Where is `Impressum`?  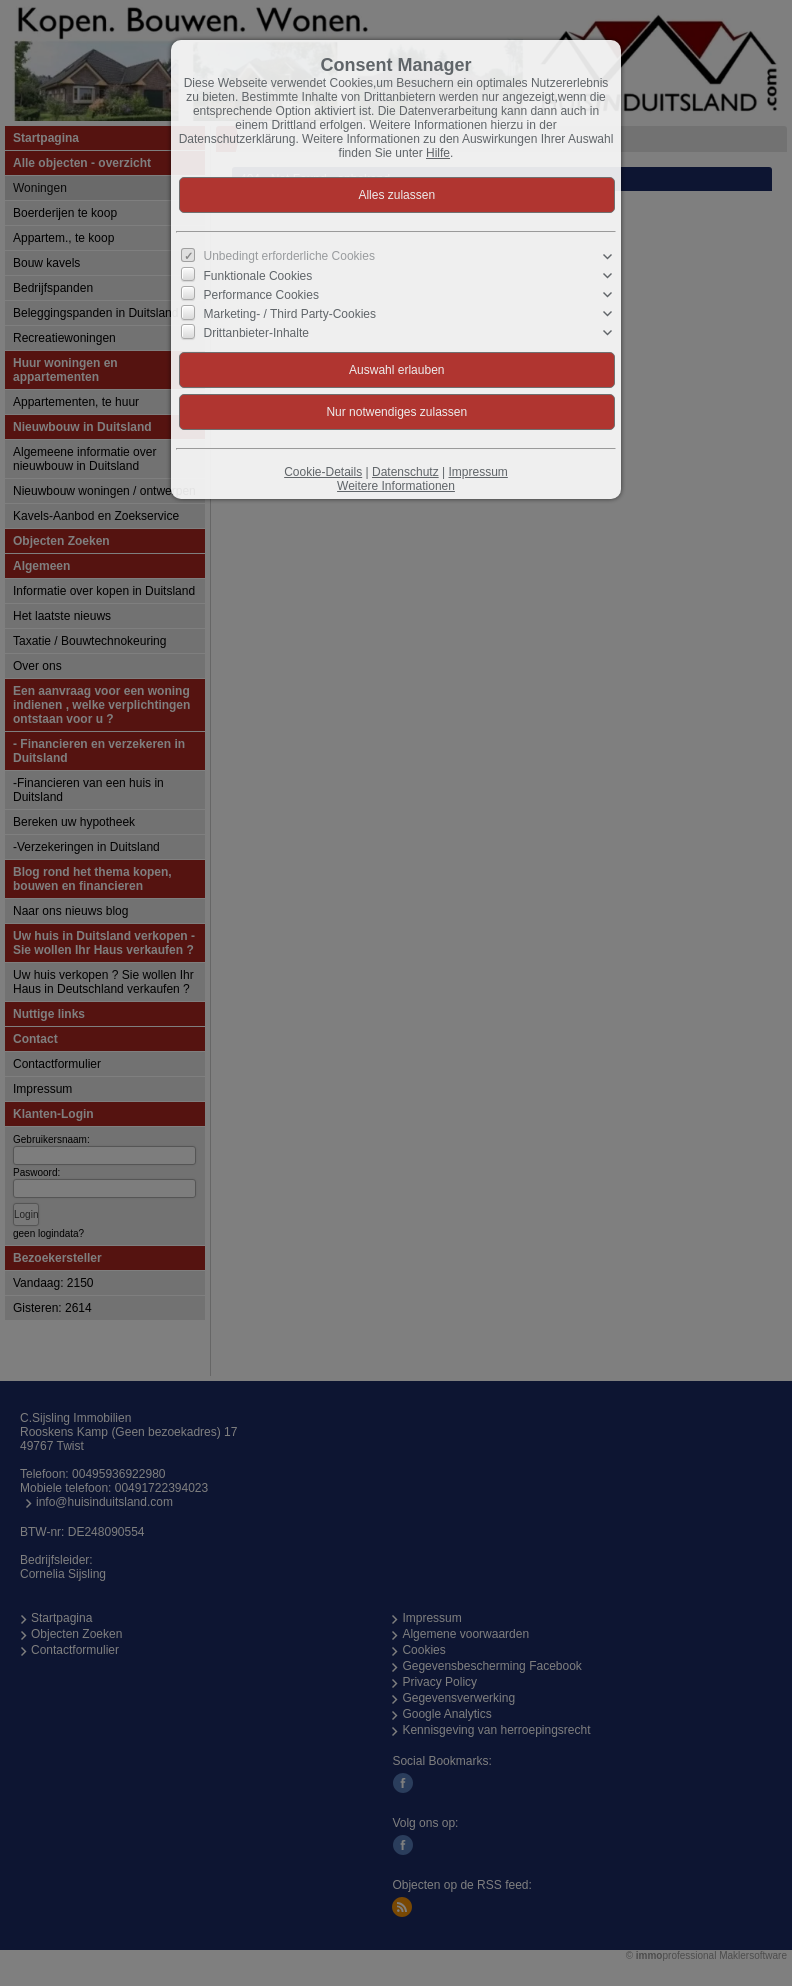
Impressum is located at coordinates (477, 472).